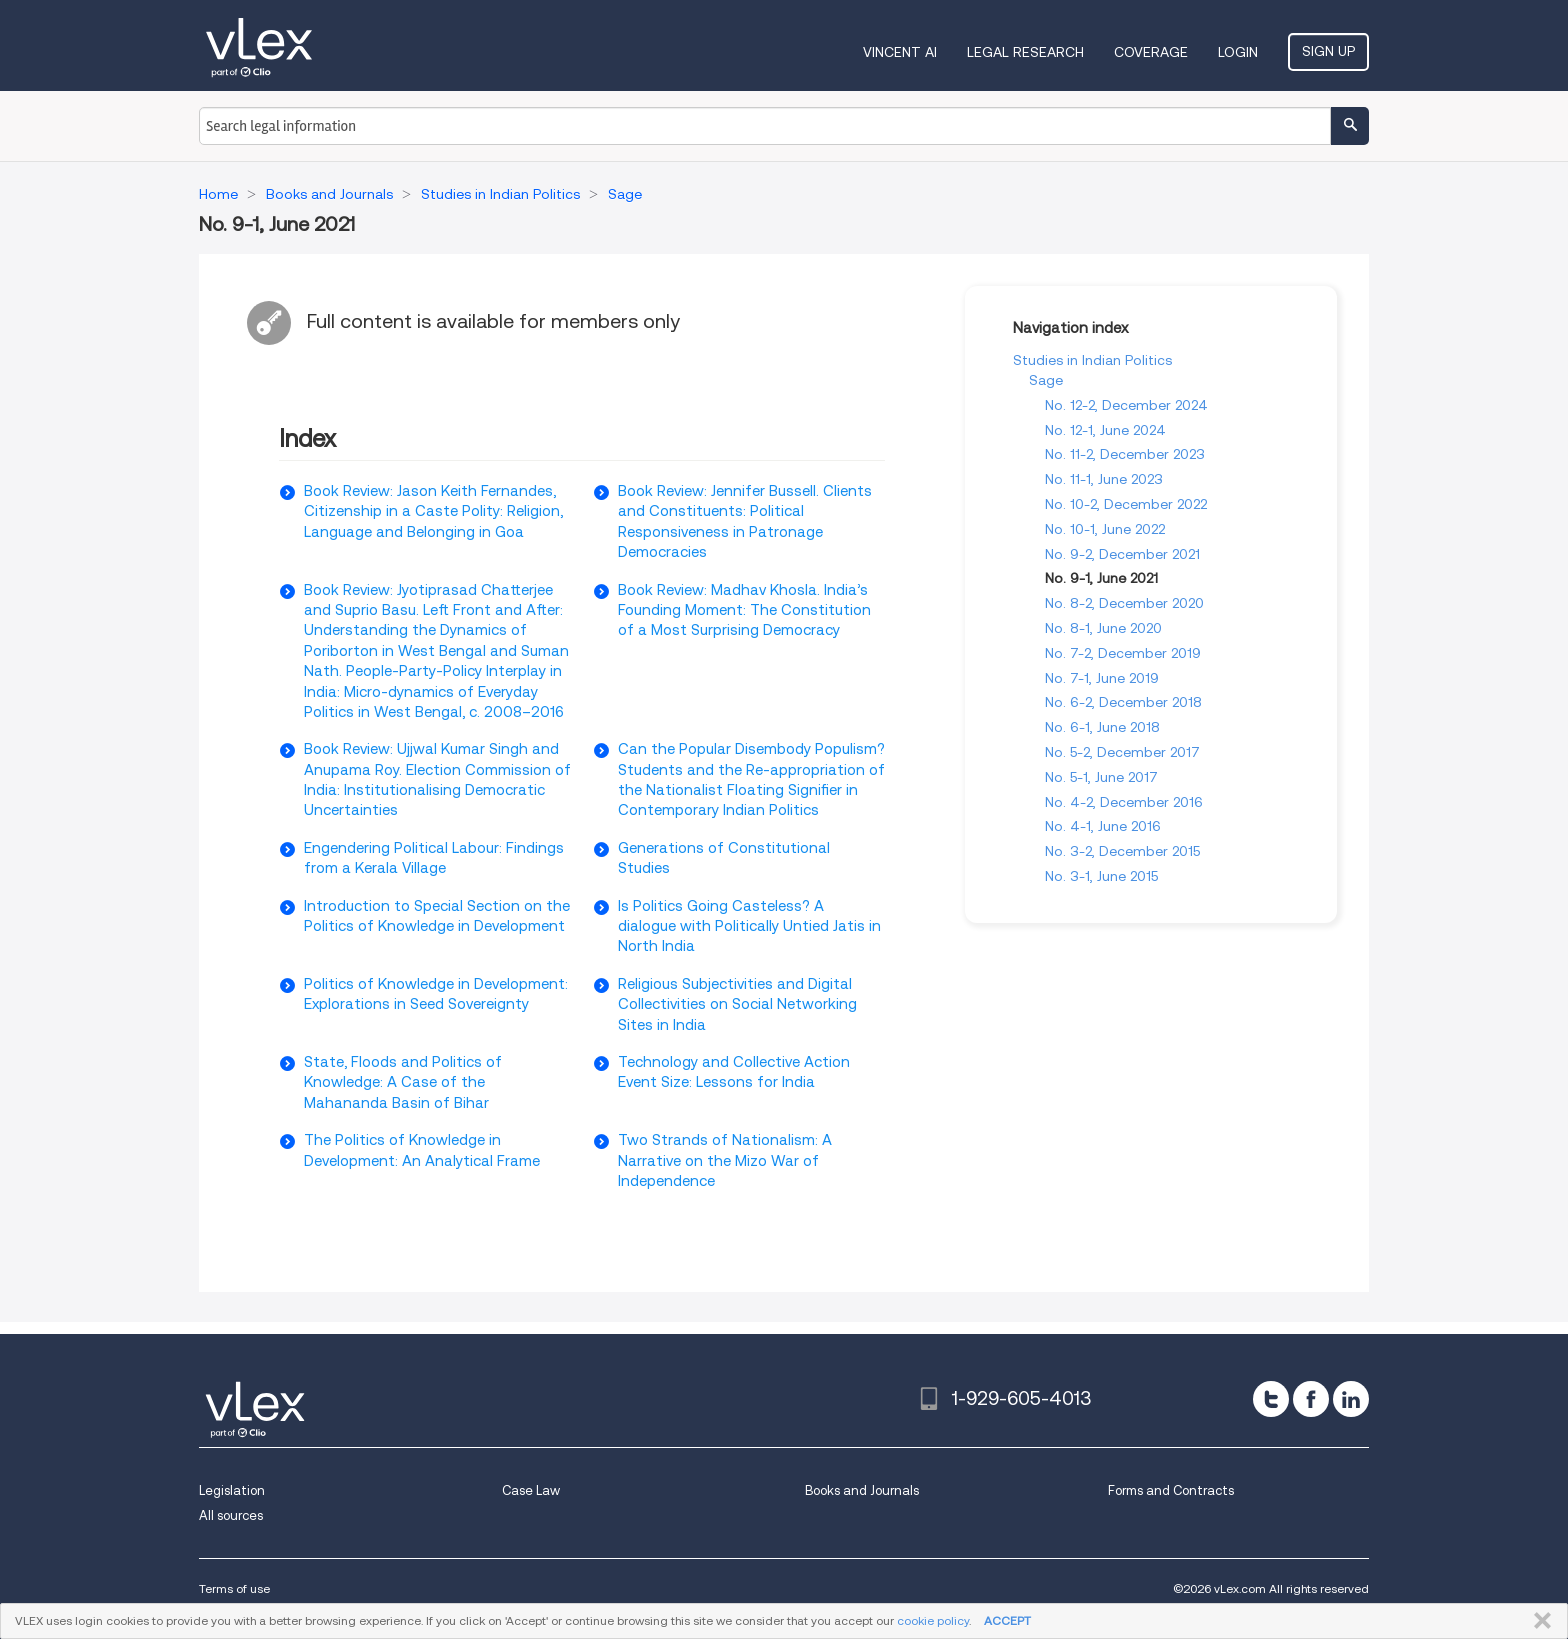 Image resolution: width=1568 pixels, height=1639 pixels. What do you see at coordinates (1101, 777) in the screenshot?
I see `No. 5-1, June 2017` at bounding box center [1101, 777].